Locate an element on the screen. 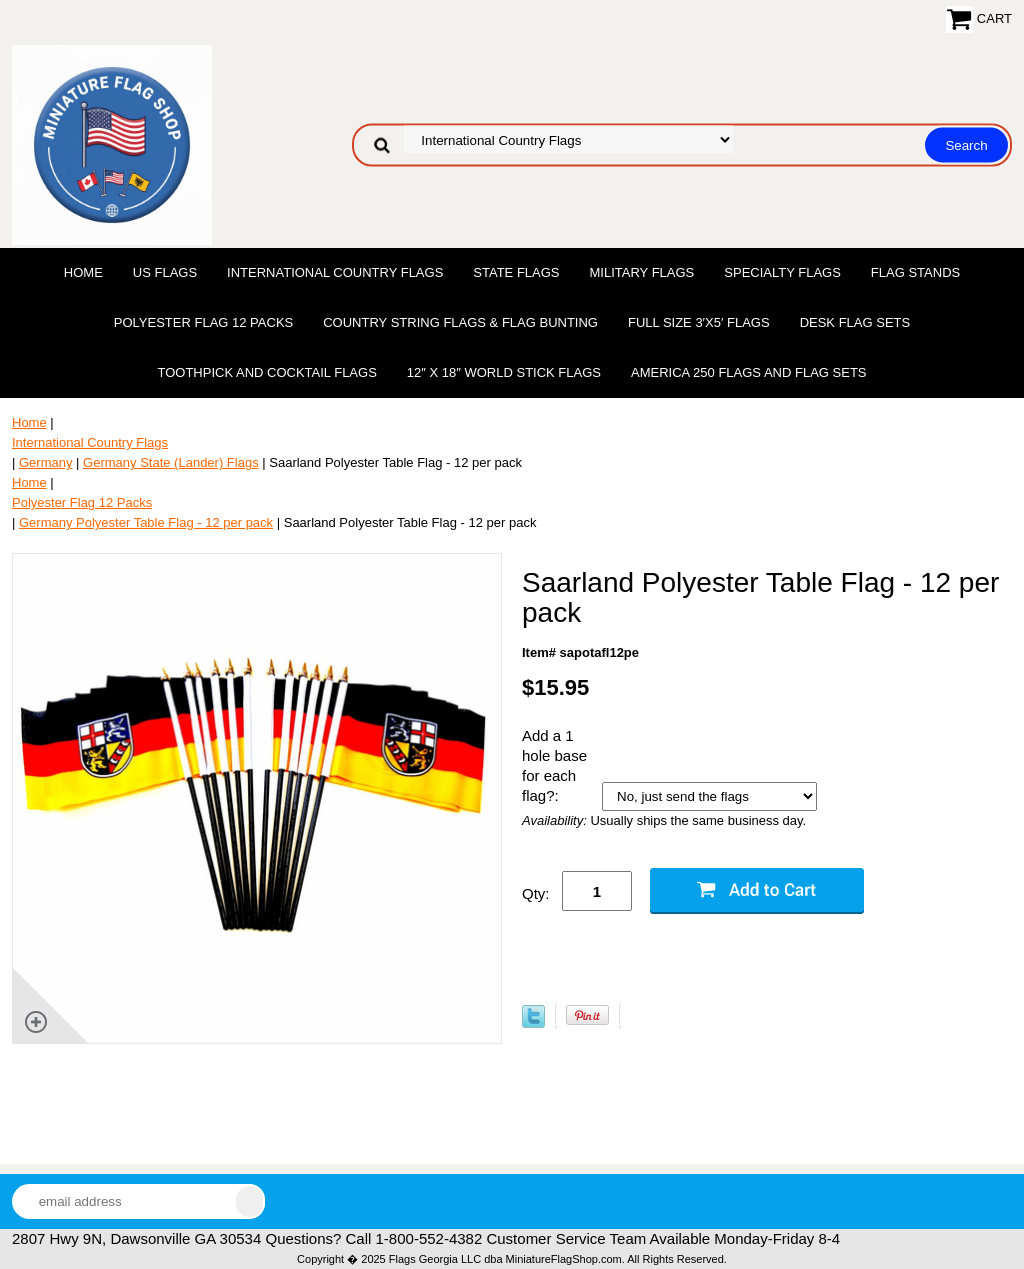 The width and height of the screenshot is (1024, 1269). Toothpick and Cocktail Flags is located at coordinates (266, 372).